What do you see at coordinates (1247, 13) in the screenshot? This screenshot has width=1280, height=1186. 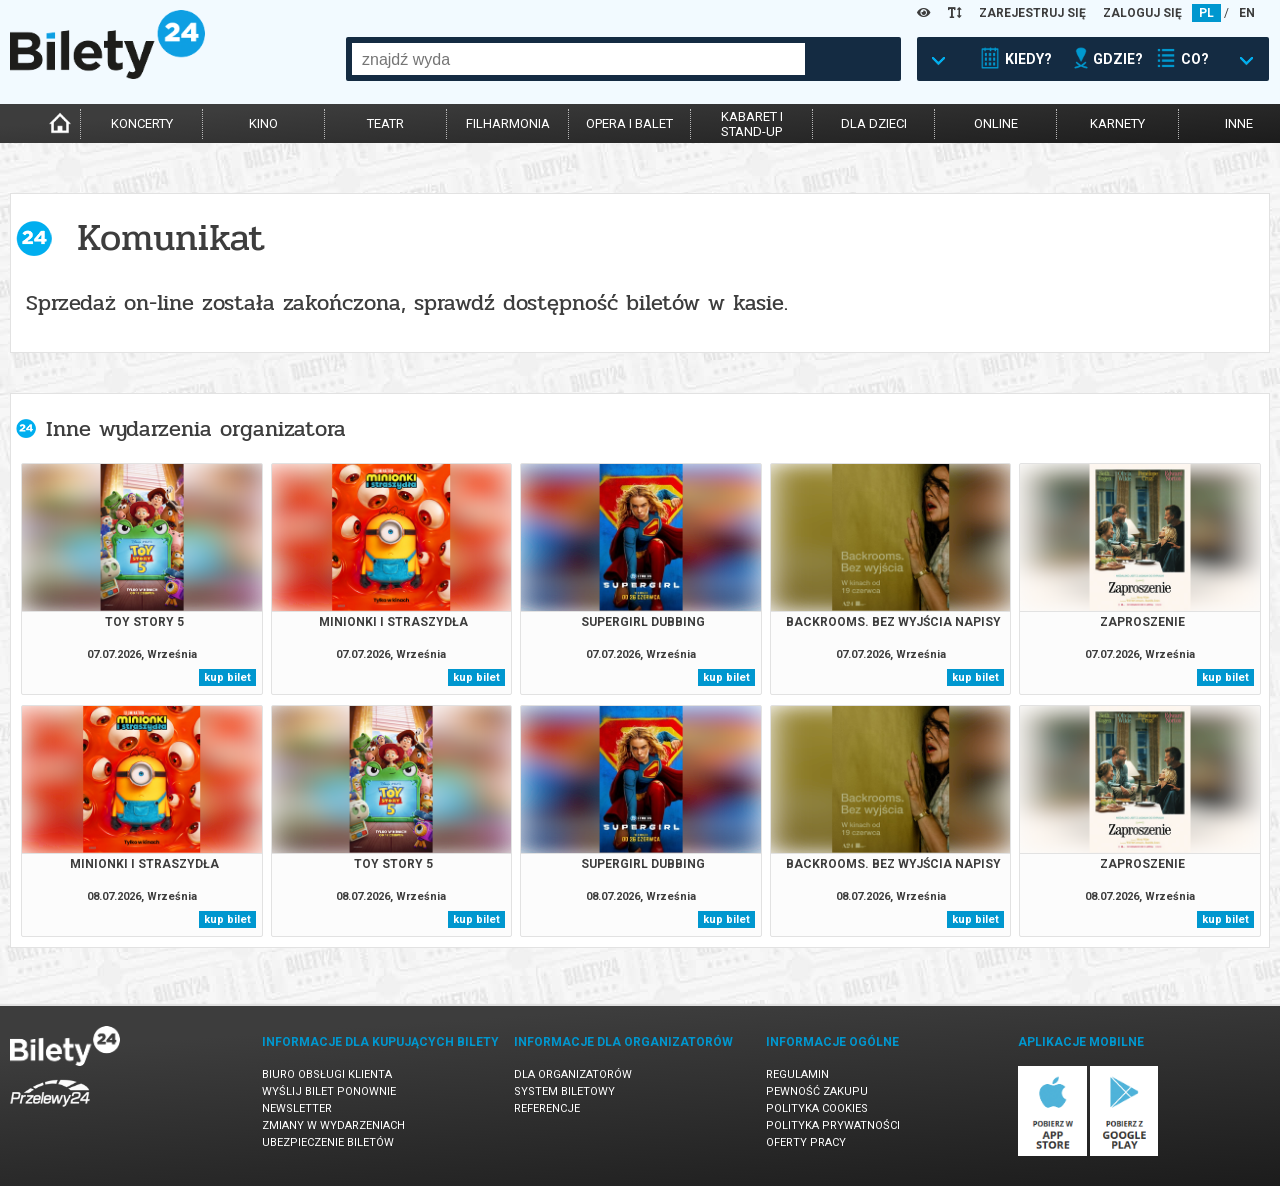 I see `EN` at bounding box center [1247, 13].